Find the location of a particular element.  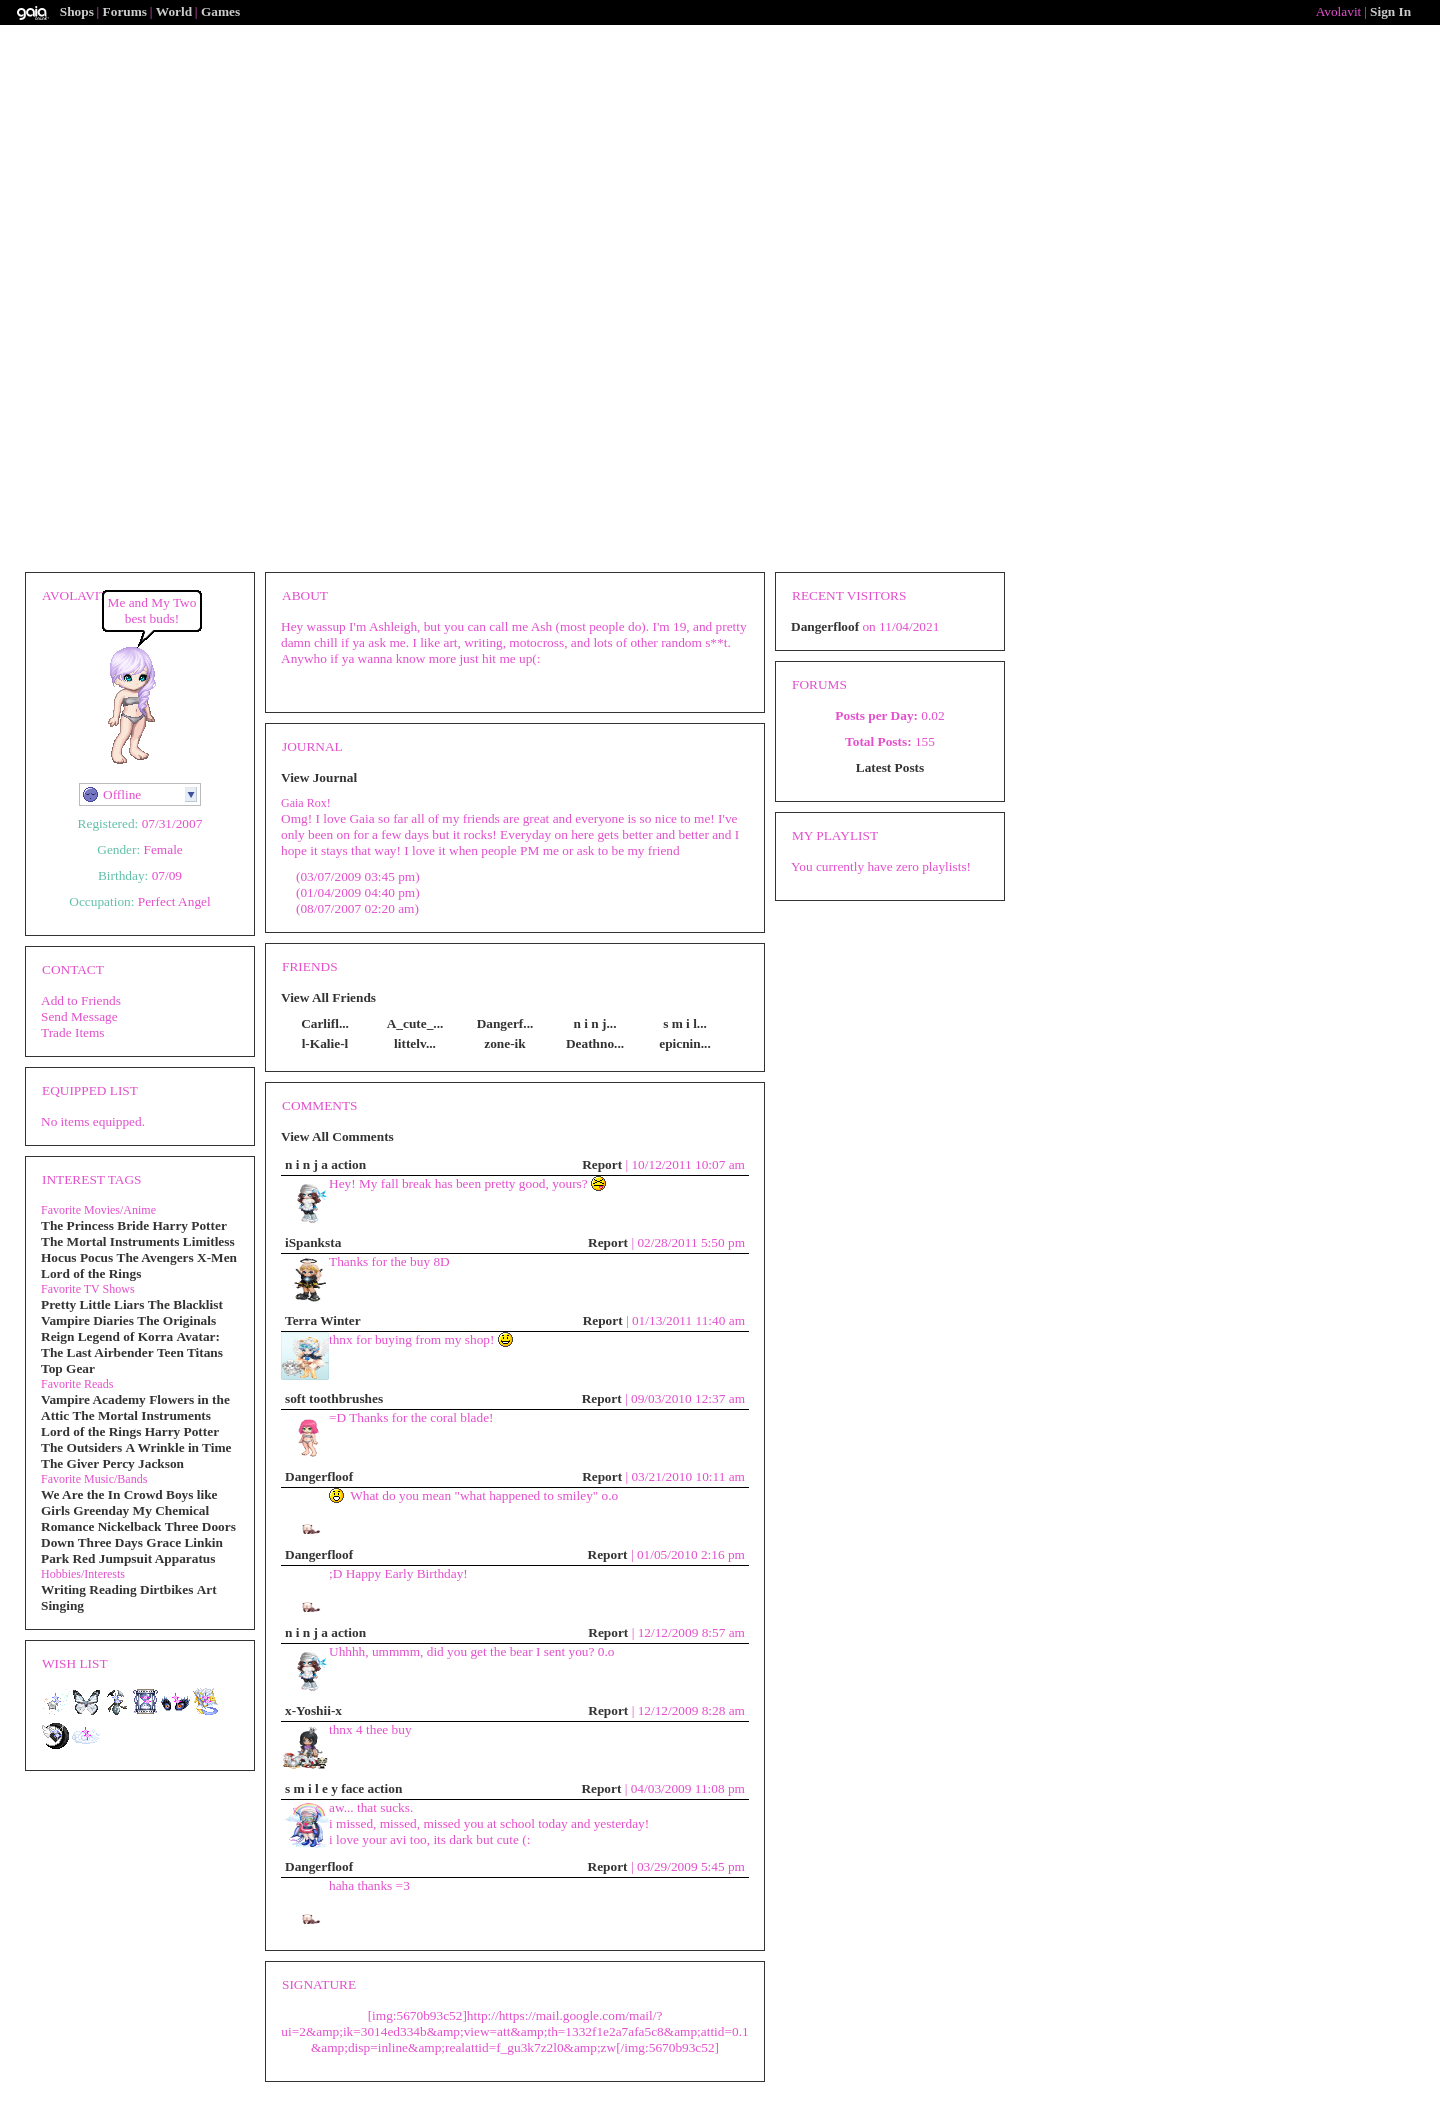

Teen Titans is located at coordinates (190, 1352).